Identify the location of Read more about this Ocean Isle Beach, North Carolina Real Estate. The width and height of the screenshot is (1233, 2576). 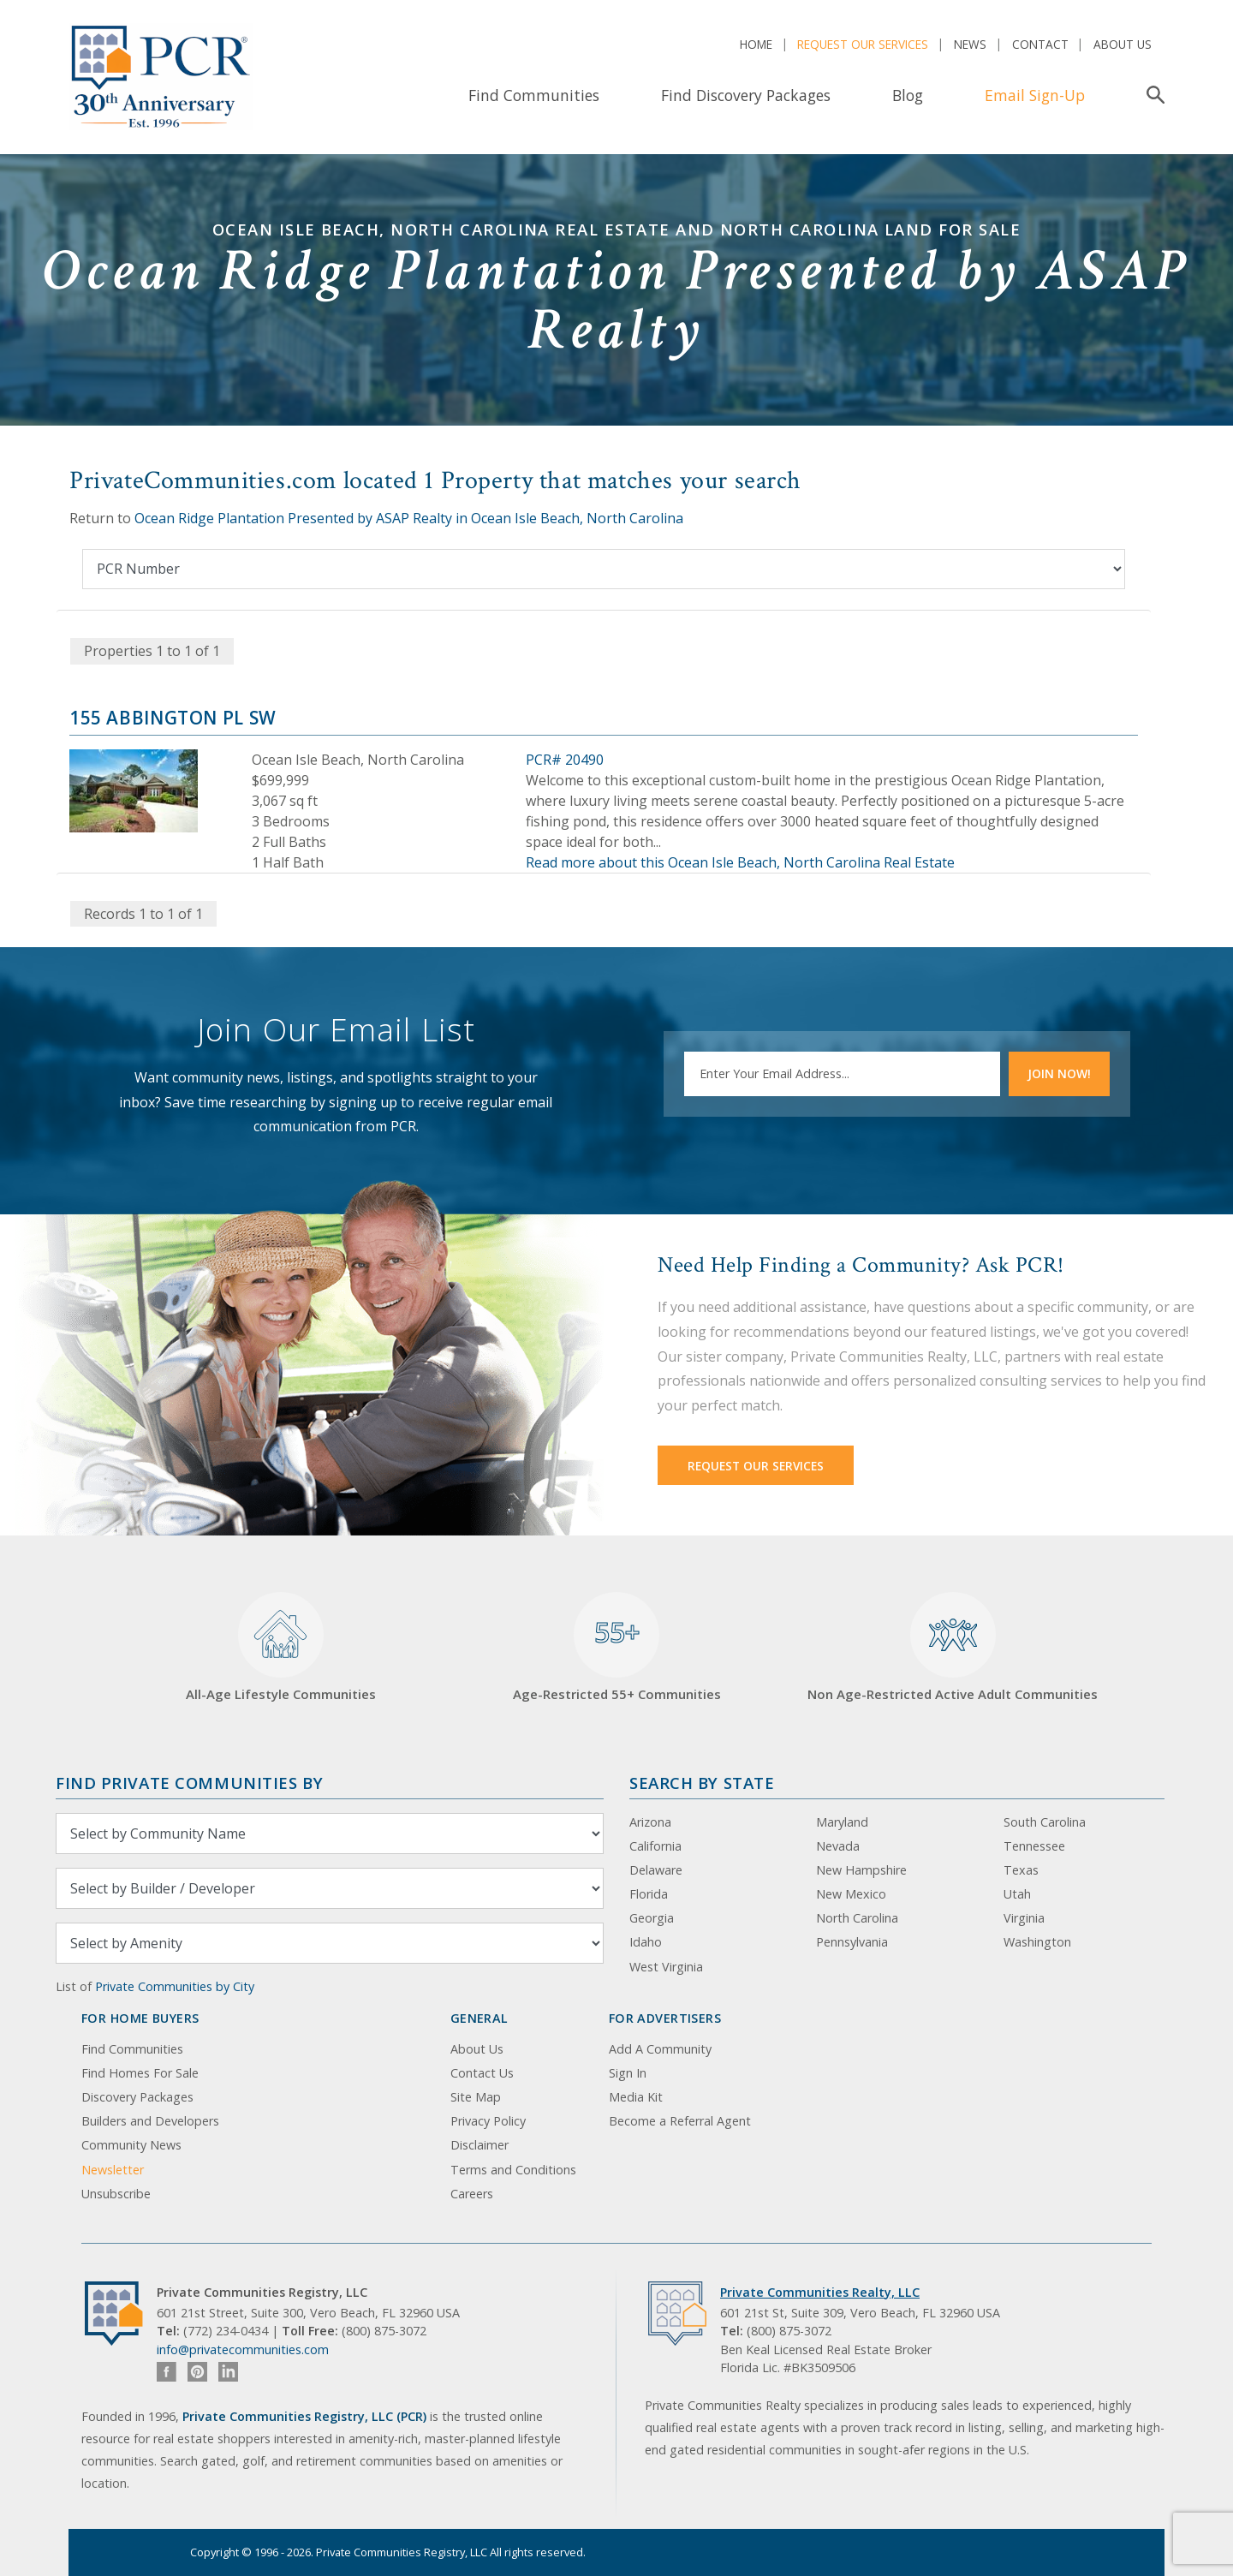
(740, 862).